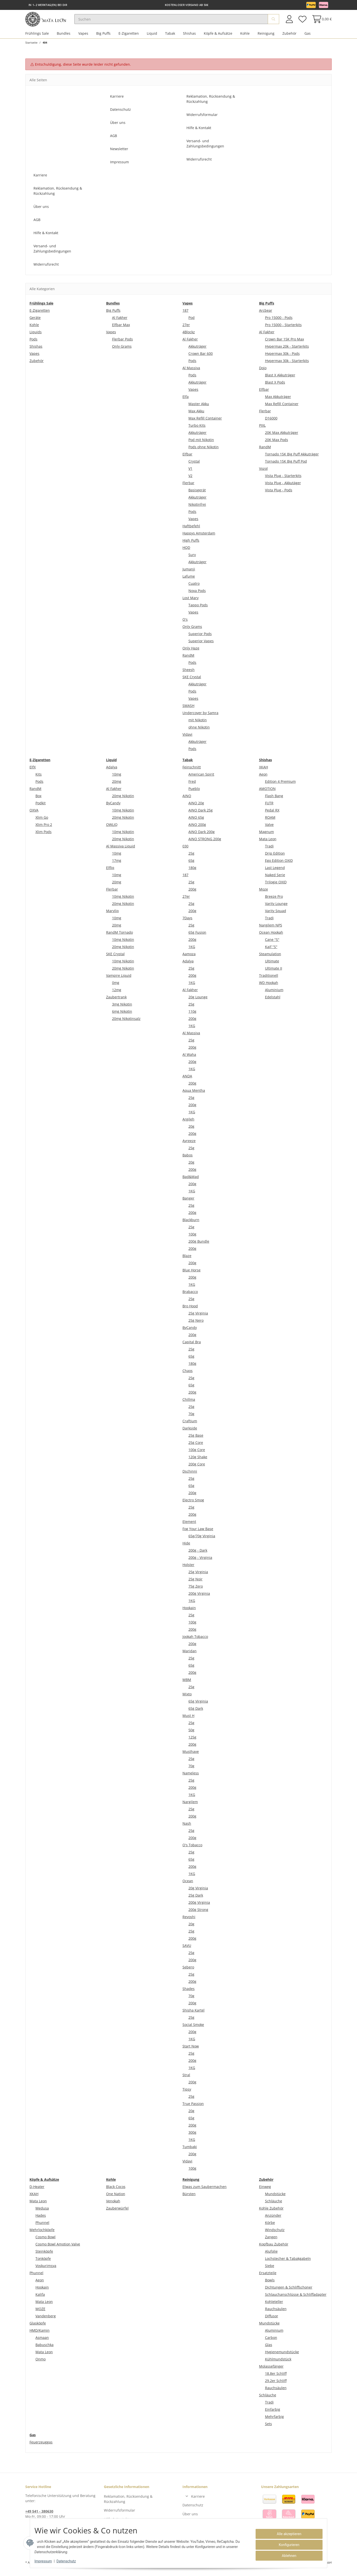  What do you see at coordinates (271, 2322) in the screenshot?
I see `Diffusor` at bounding box center [271, 2322].